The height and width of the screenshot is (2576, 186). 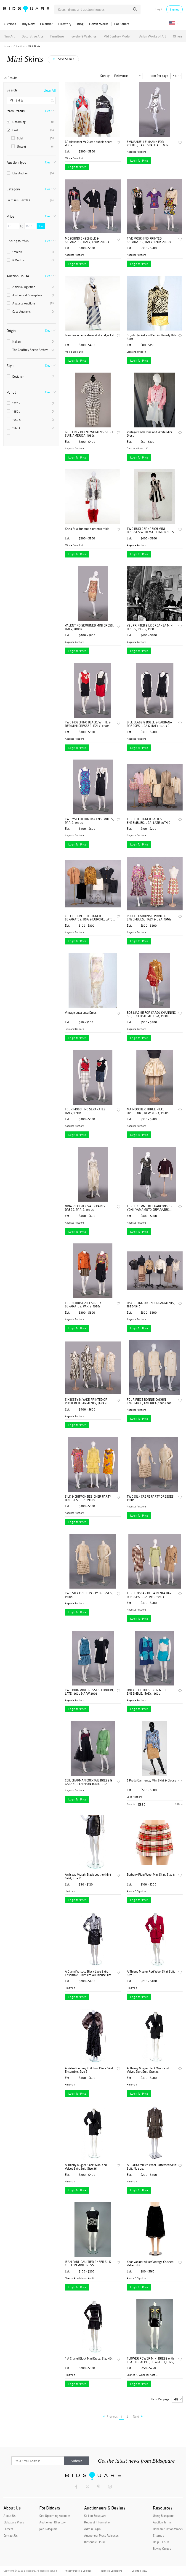 What do you see at coordinates (138, 2417) in the screenshot?
I see `Next` at bounding box center [138, 2417].